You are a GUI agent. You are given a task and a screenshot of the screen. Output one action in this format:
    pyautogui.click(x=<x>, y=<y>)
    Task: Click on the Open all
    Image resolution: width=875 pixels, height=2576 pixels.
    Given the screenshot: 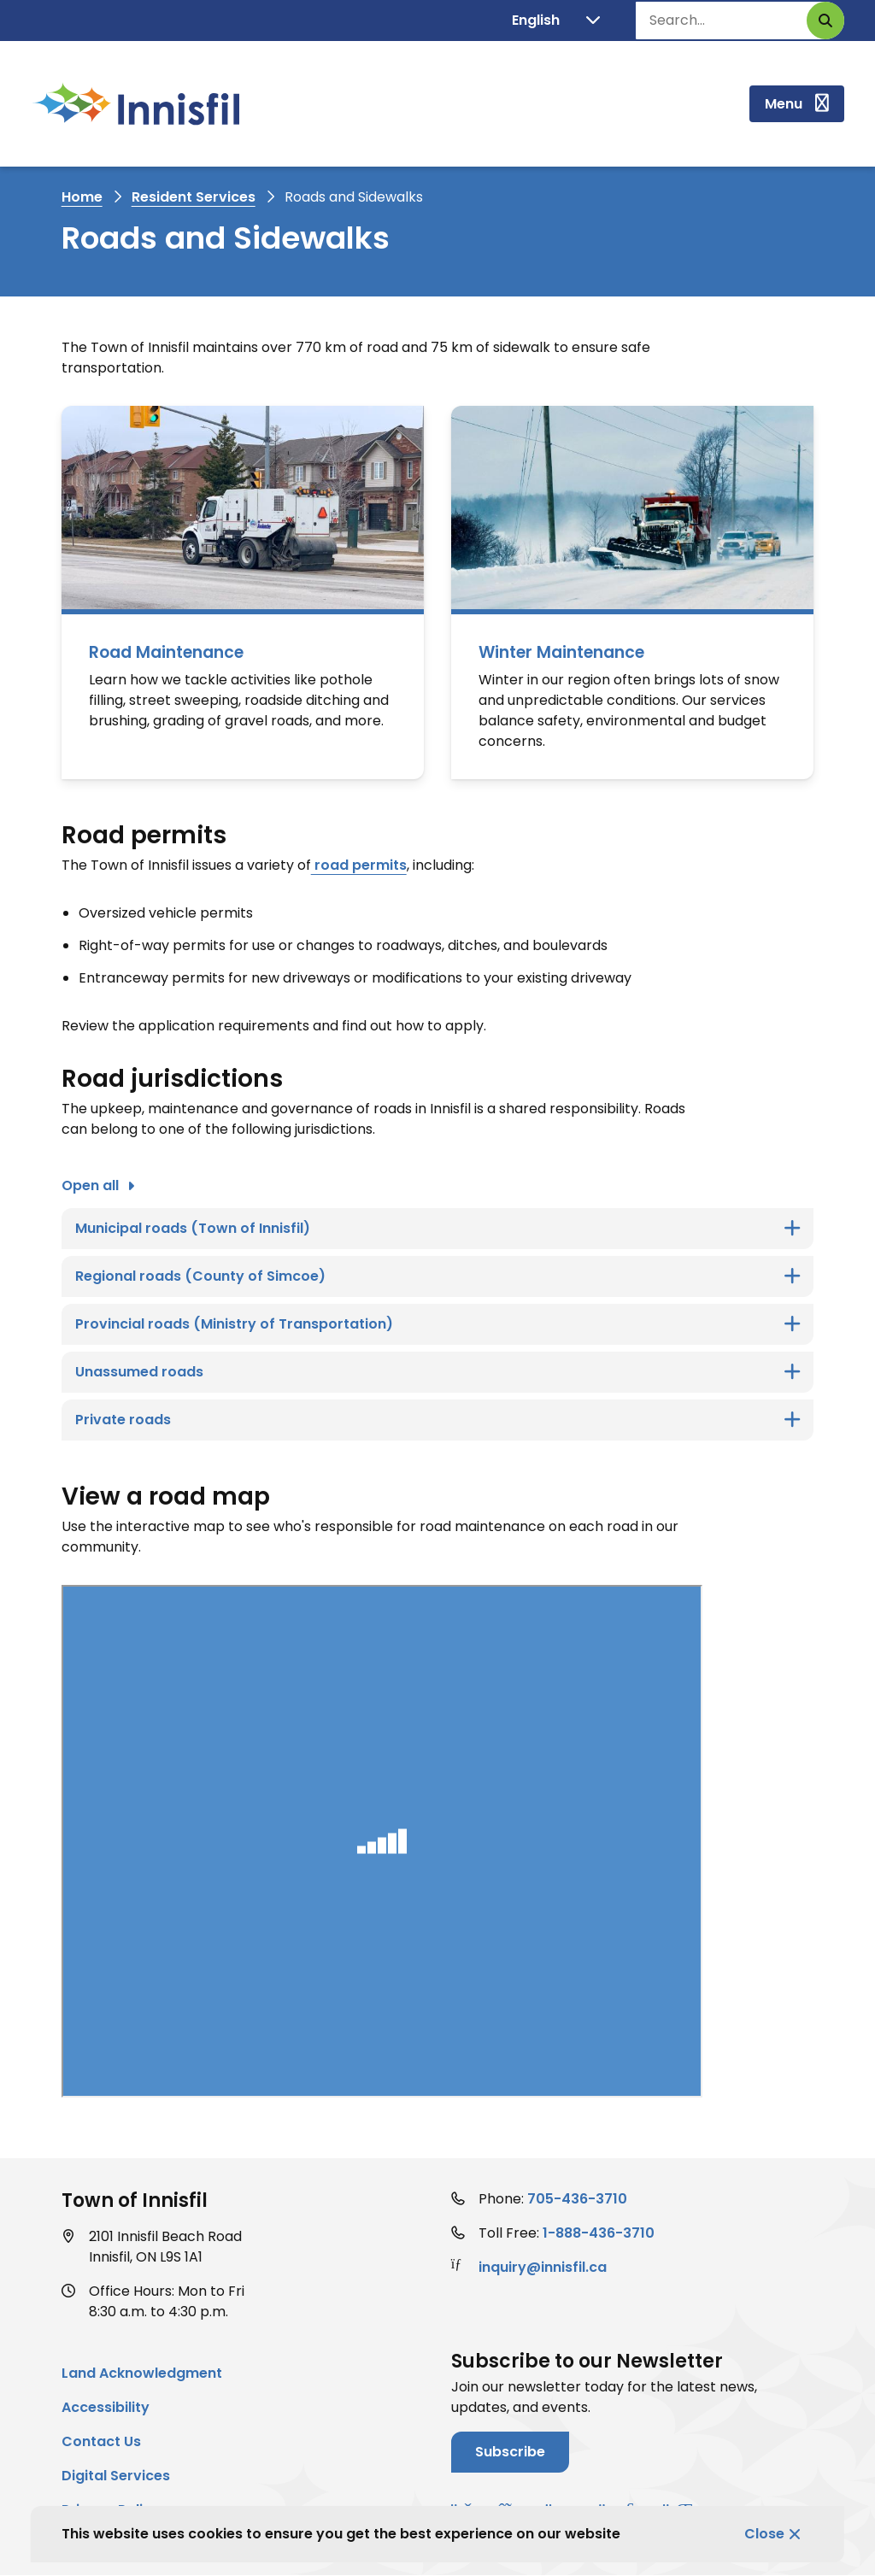 What is the action you would take?
    pyautogui.click(x=90, y=1185)
    